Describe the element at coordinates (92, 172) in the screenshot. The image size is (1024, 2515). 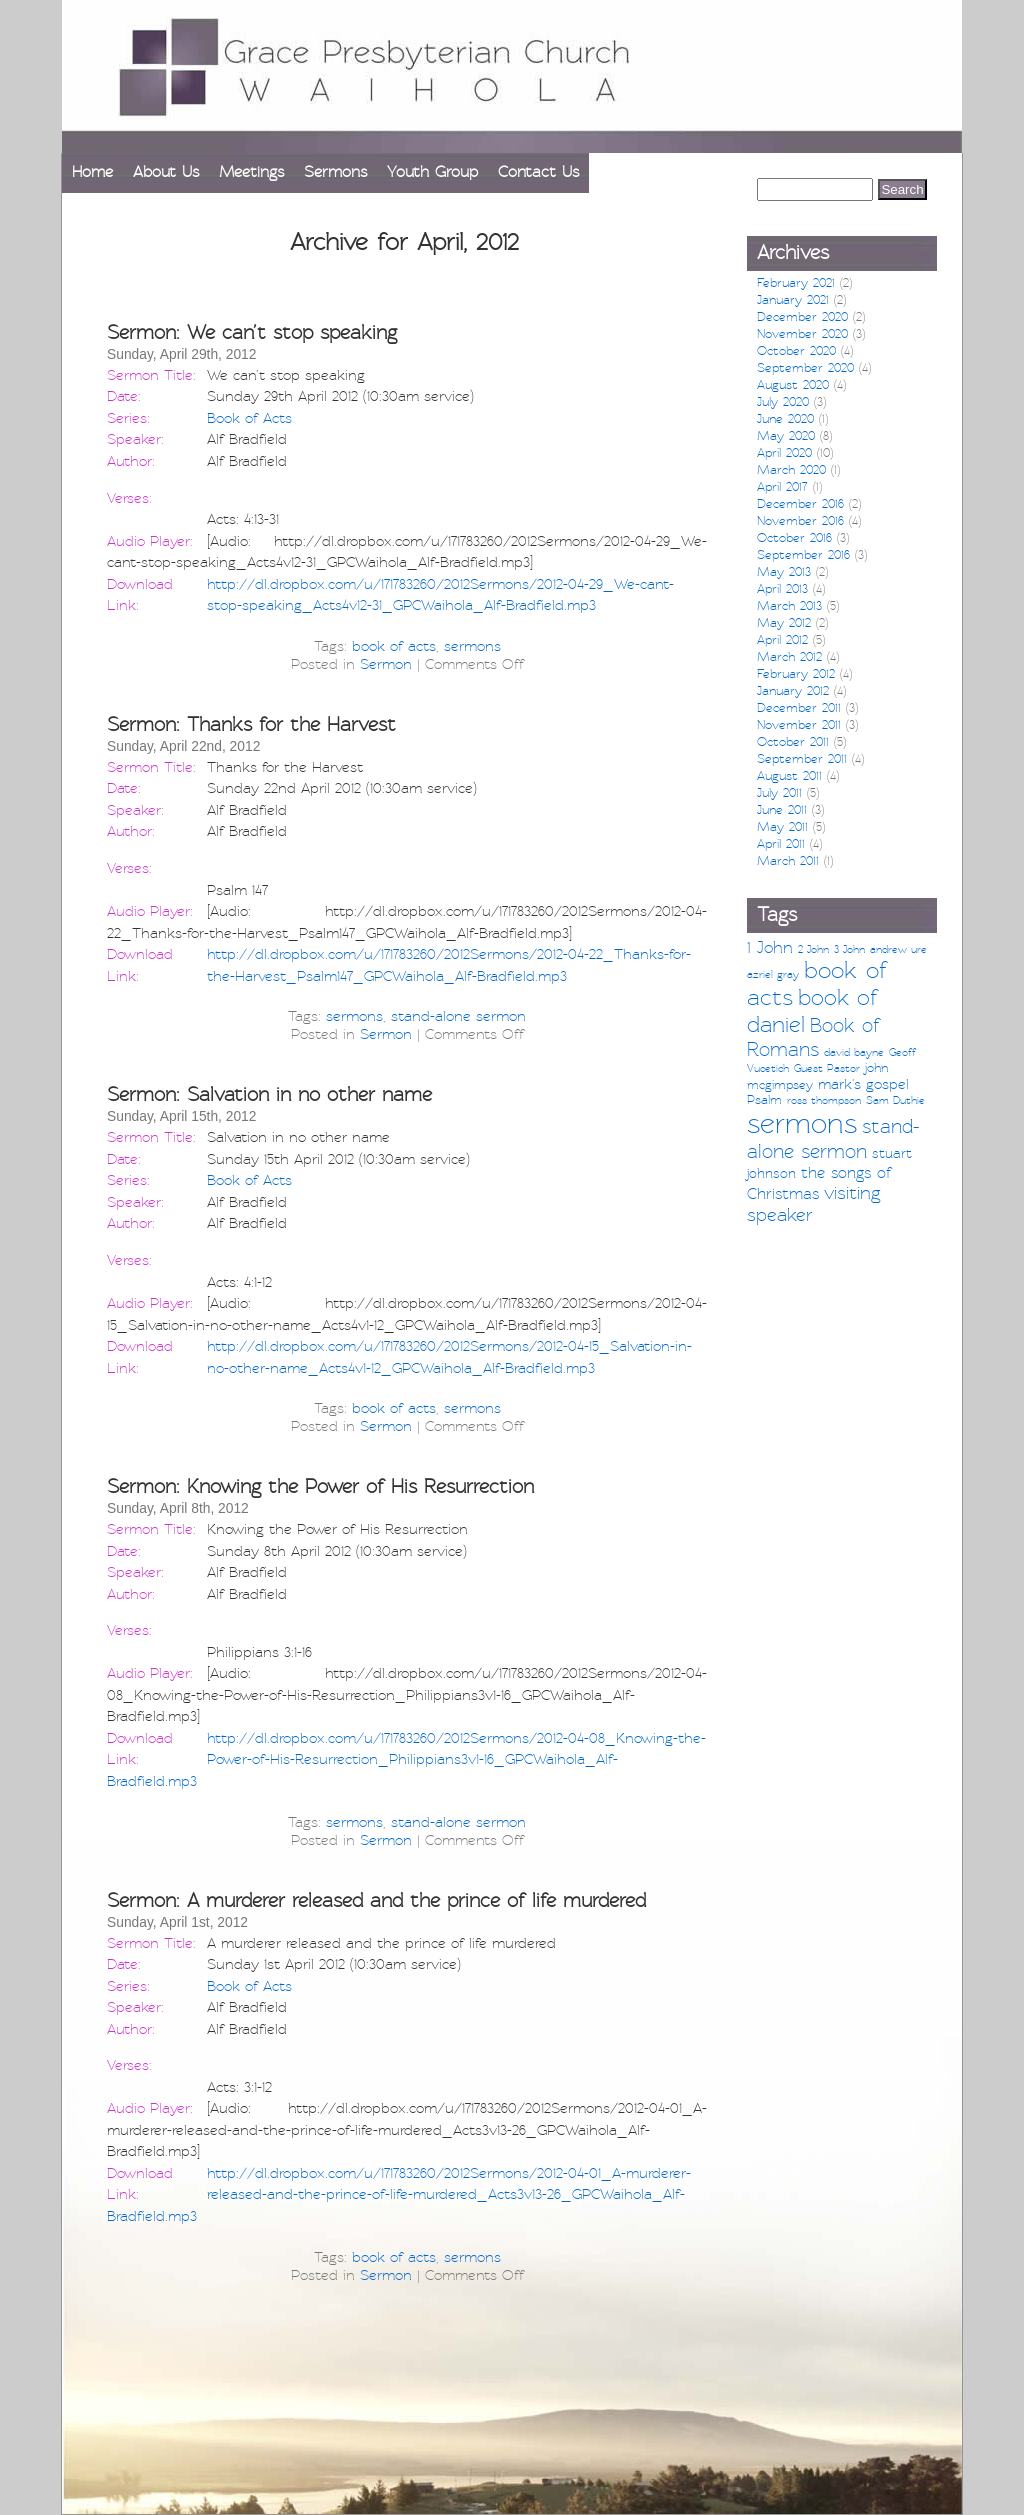
I see `Home` at that location.